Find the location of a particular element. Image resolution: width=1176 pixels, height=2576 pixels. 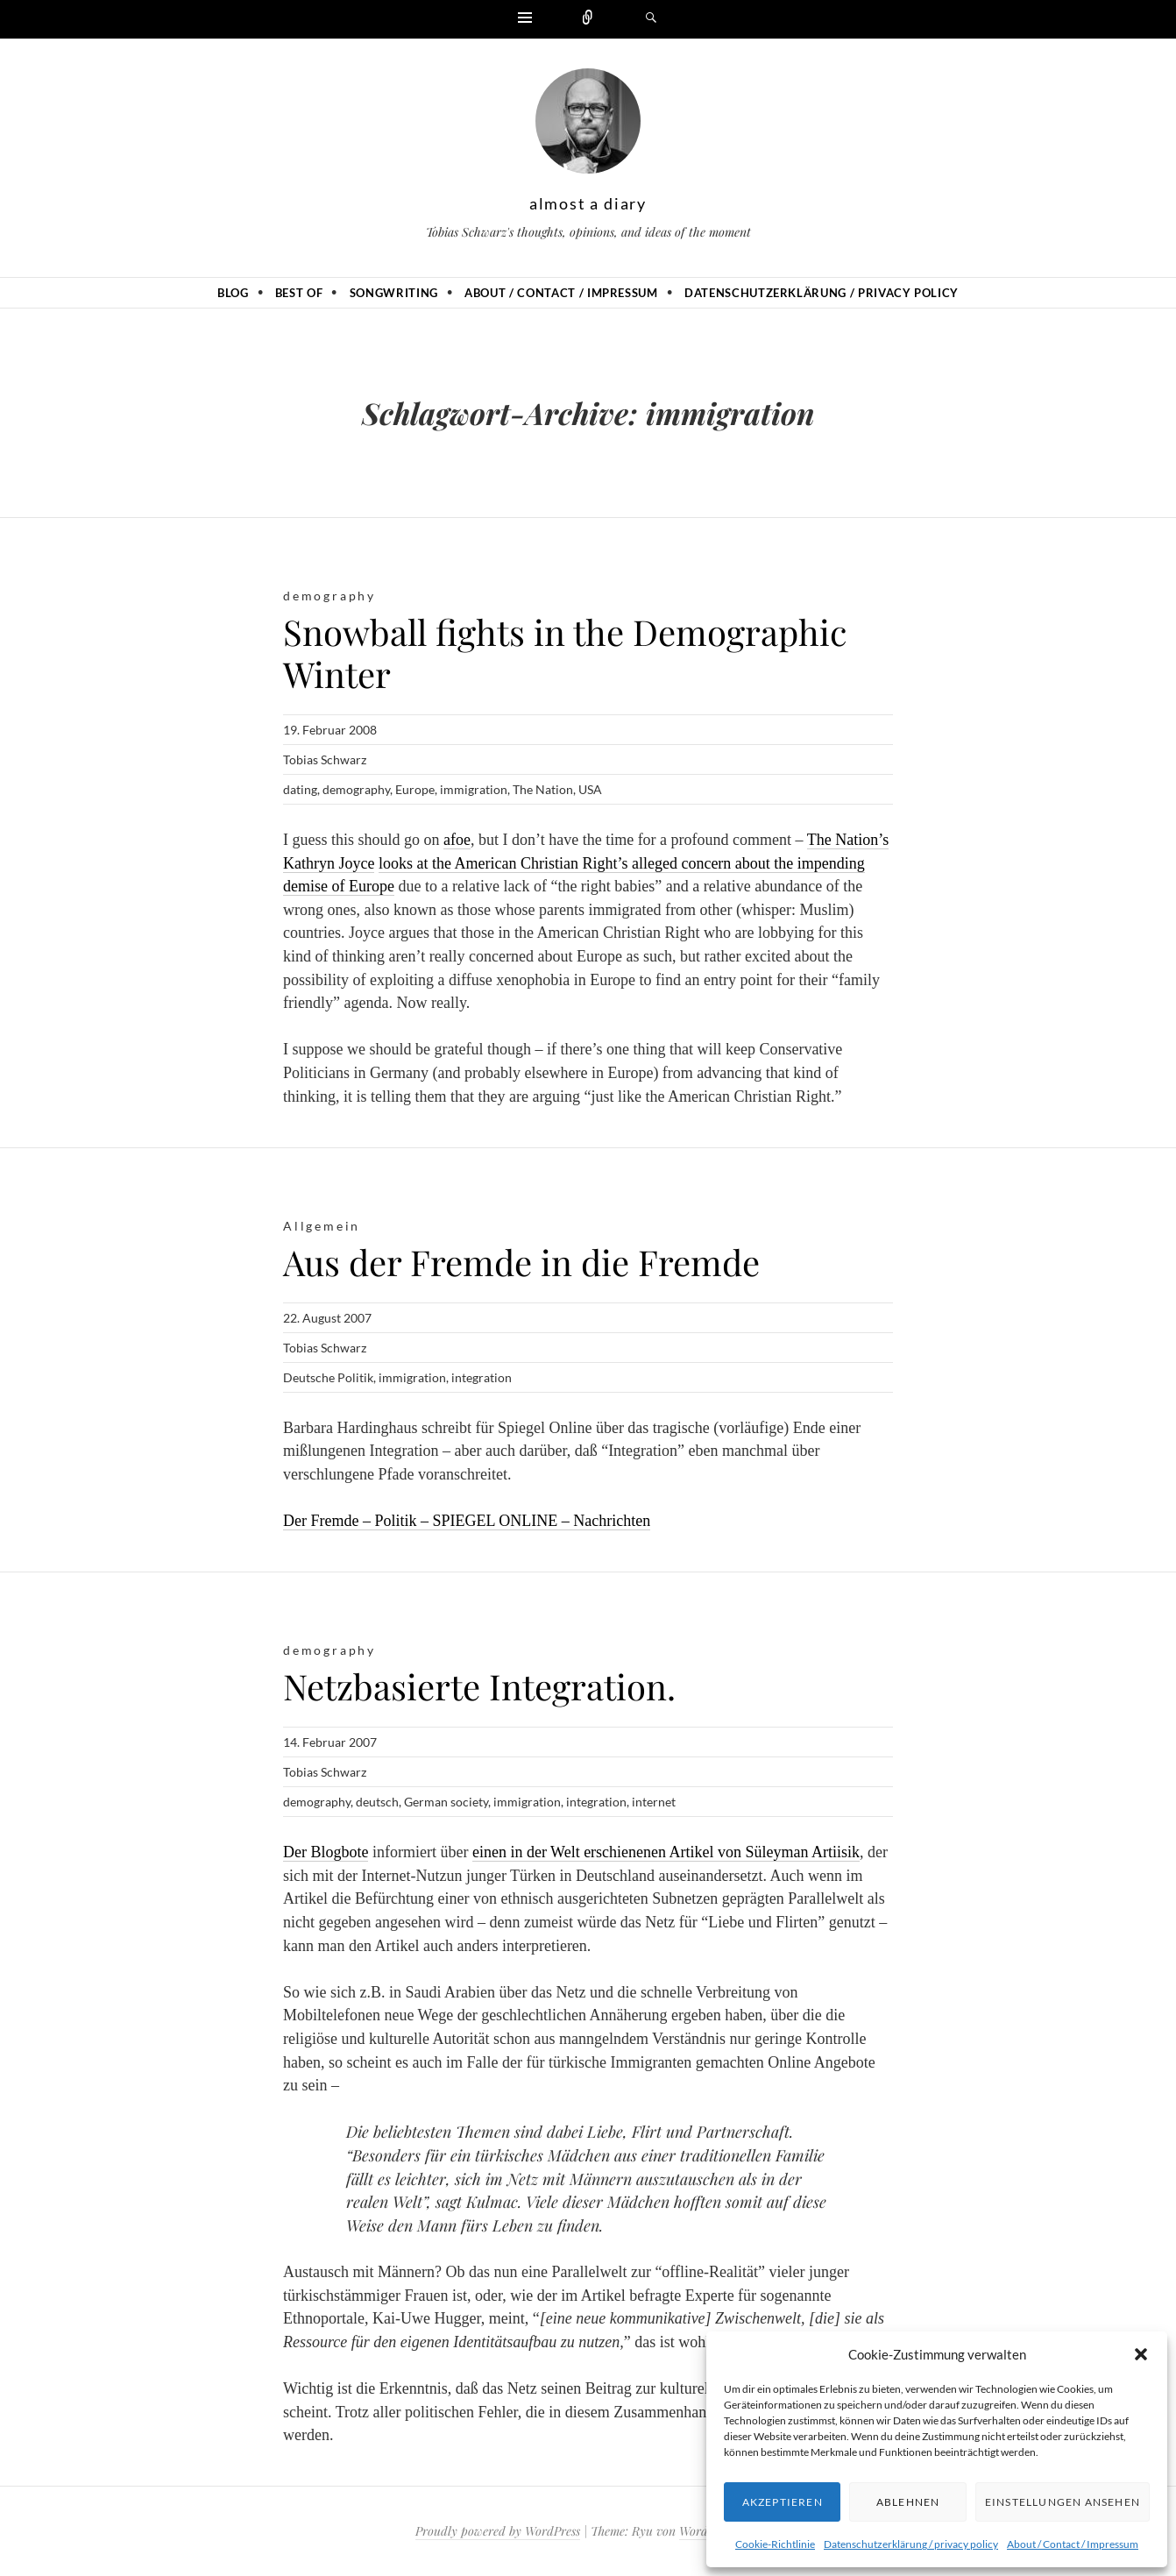

Blog is located at coordinates (233, 293).